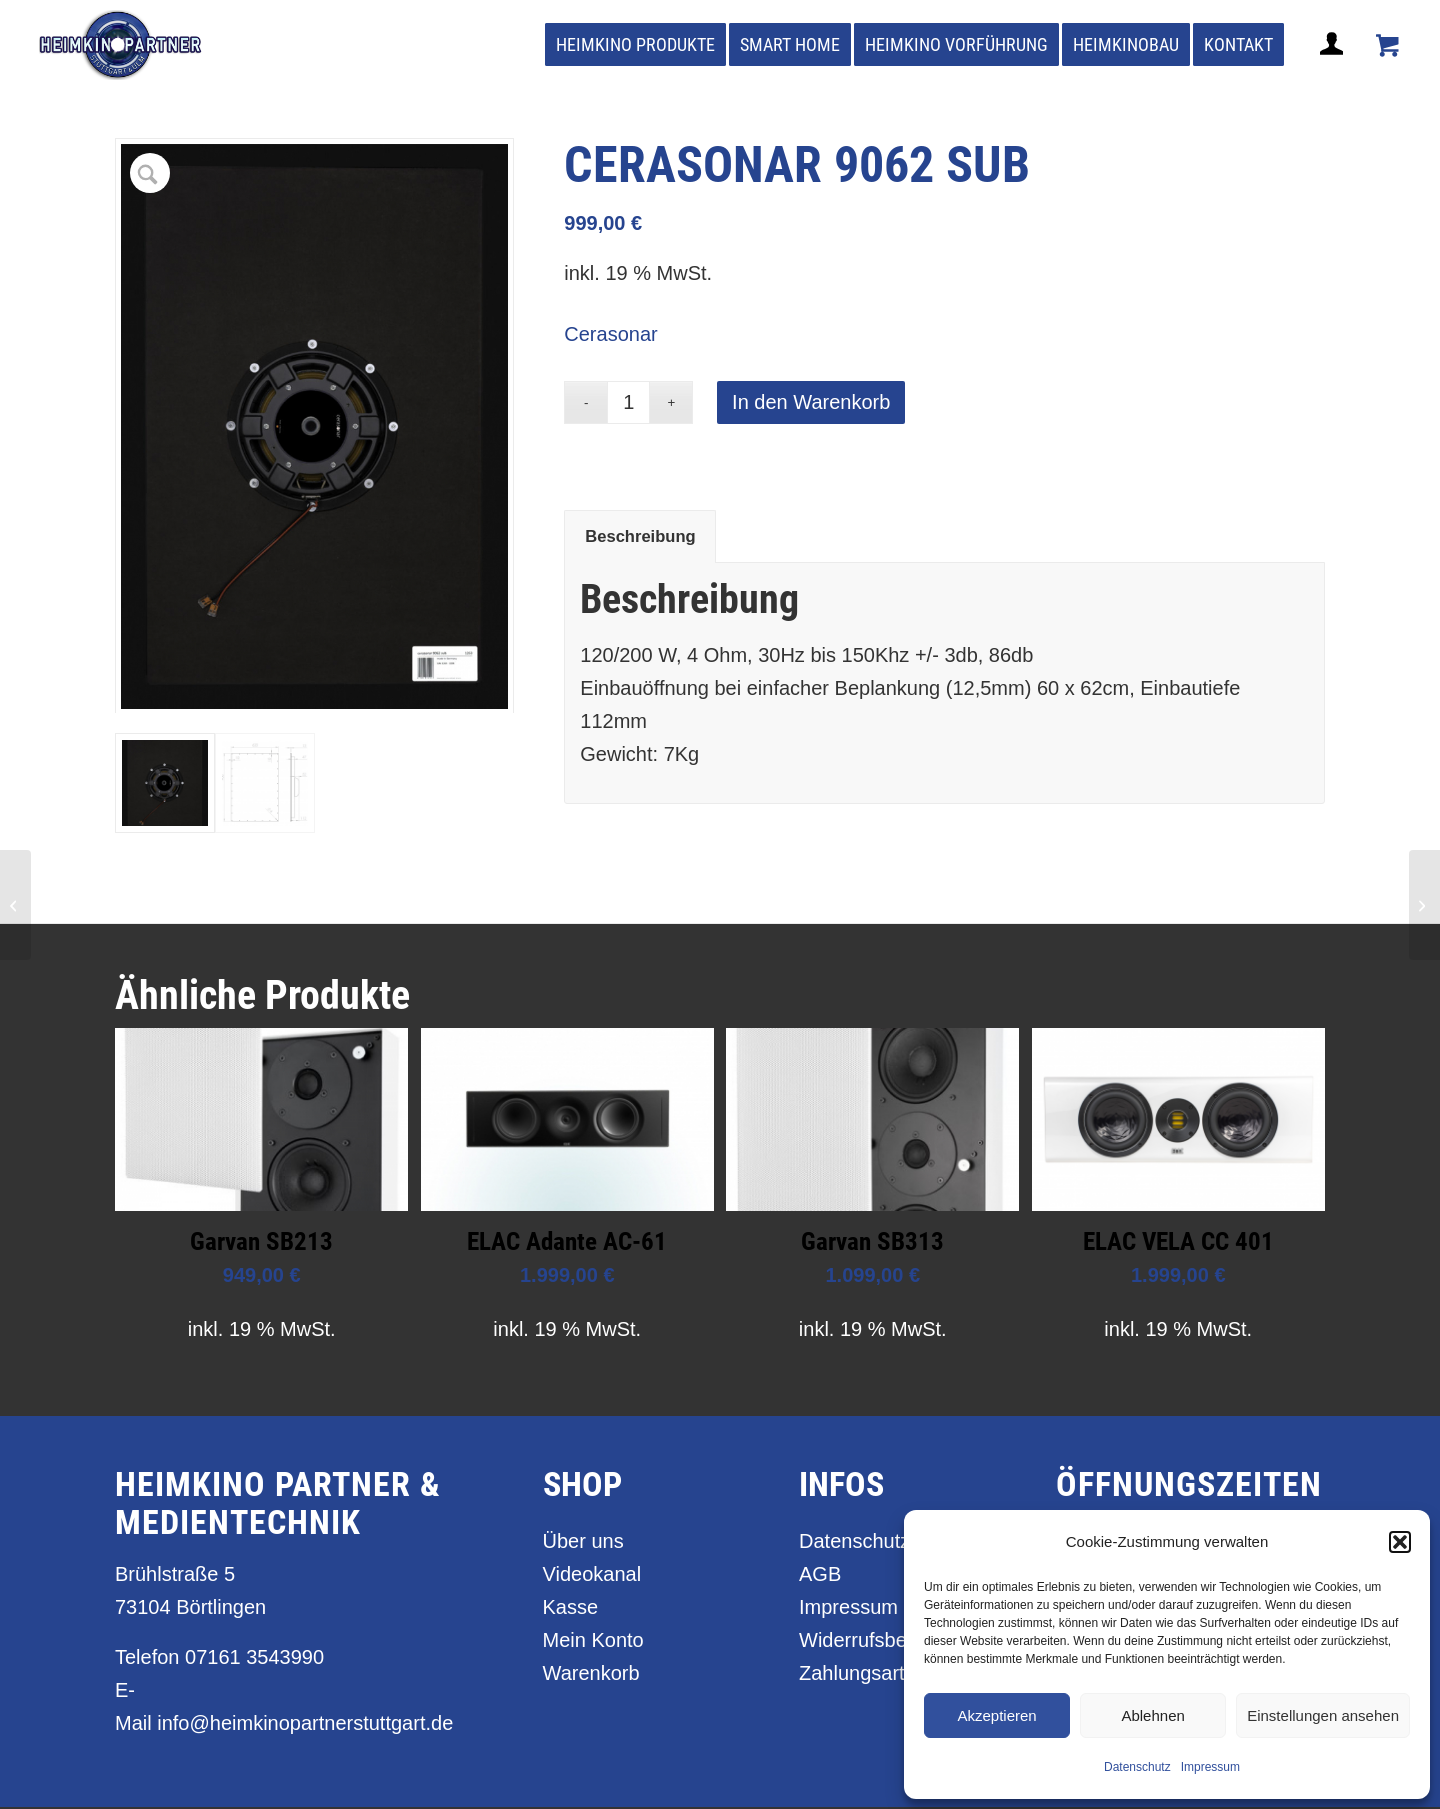  What do you see at coordinates (254, 1659) in the screenshot?
I see `07161 3543990` at bounding box center [254, 1659].